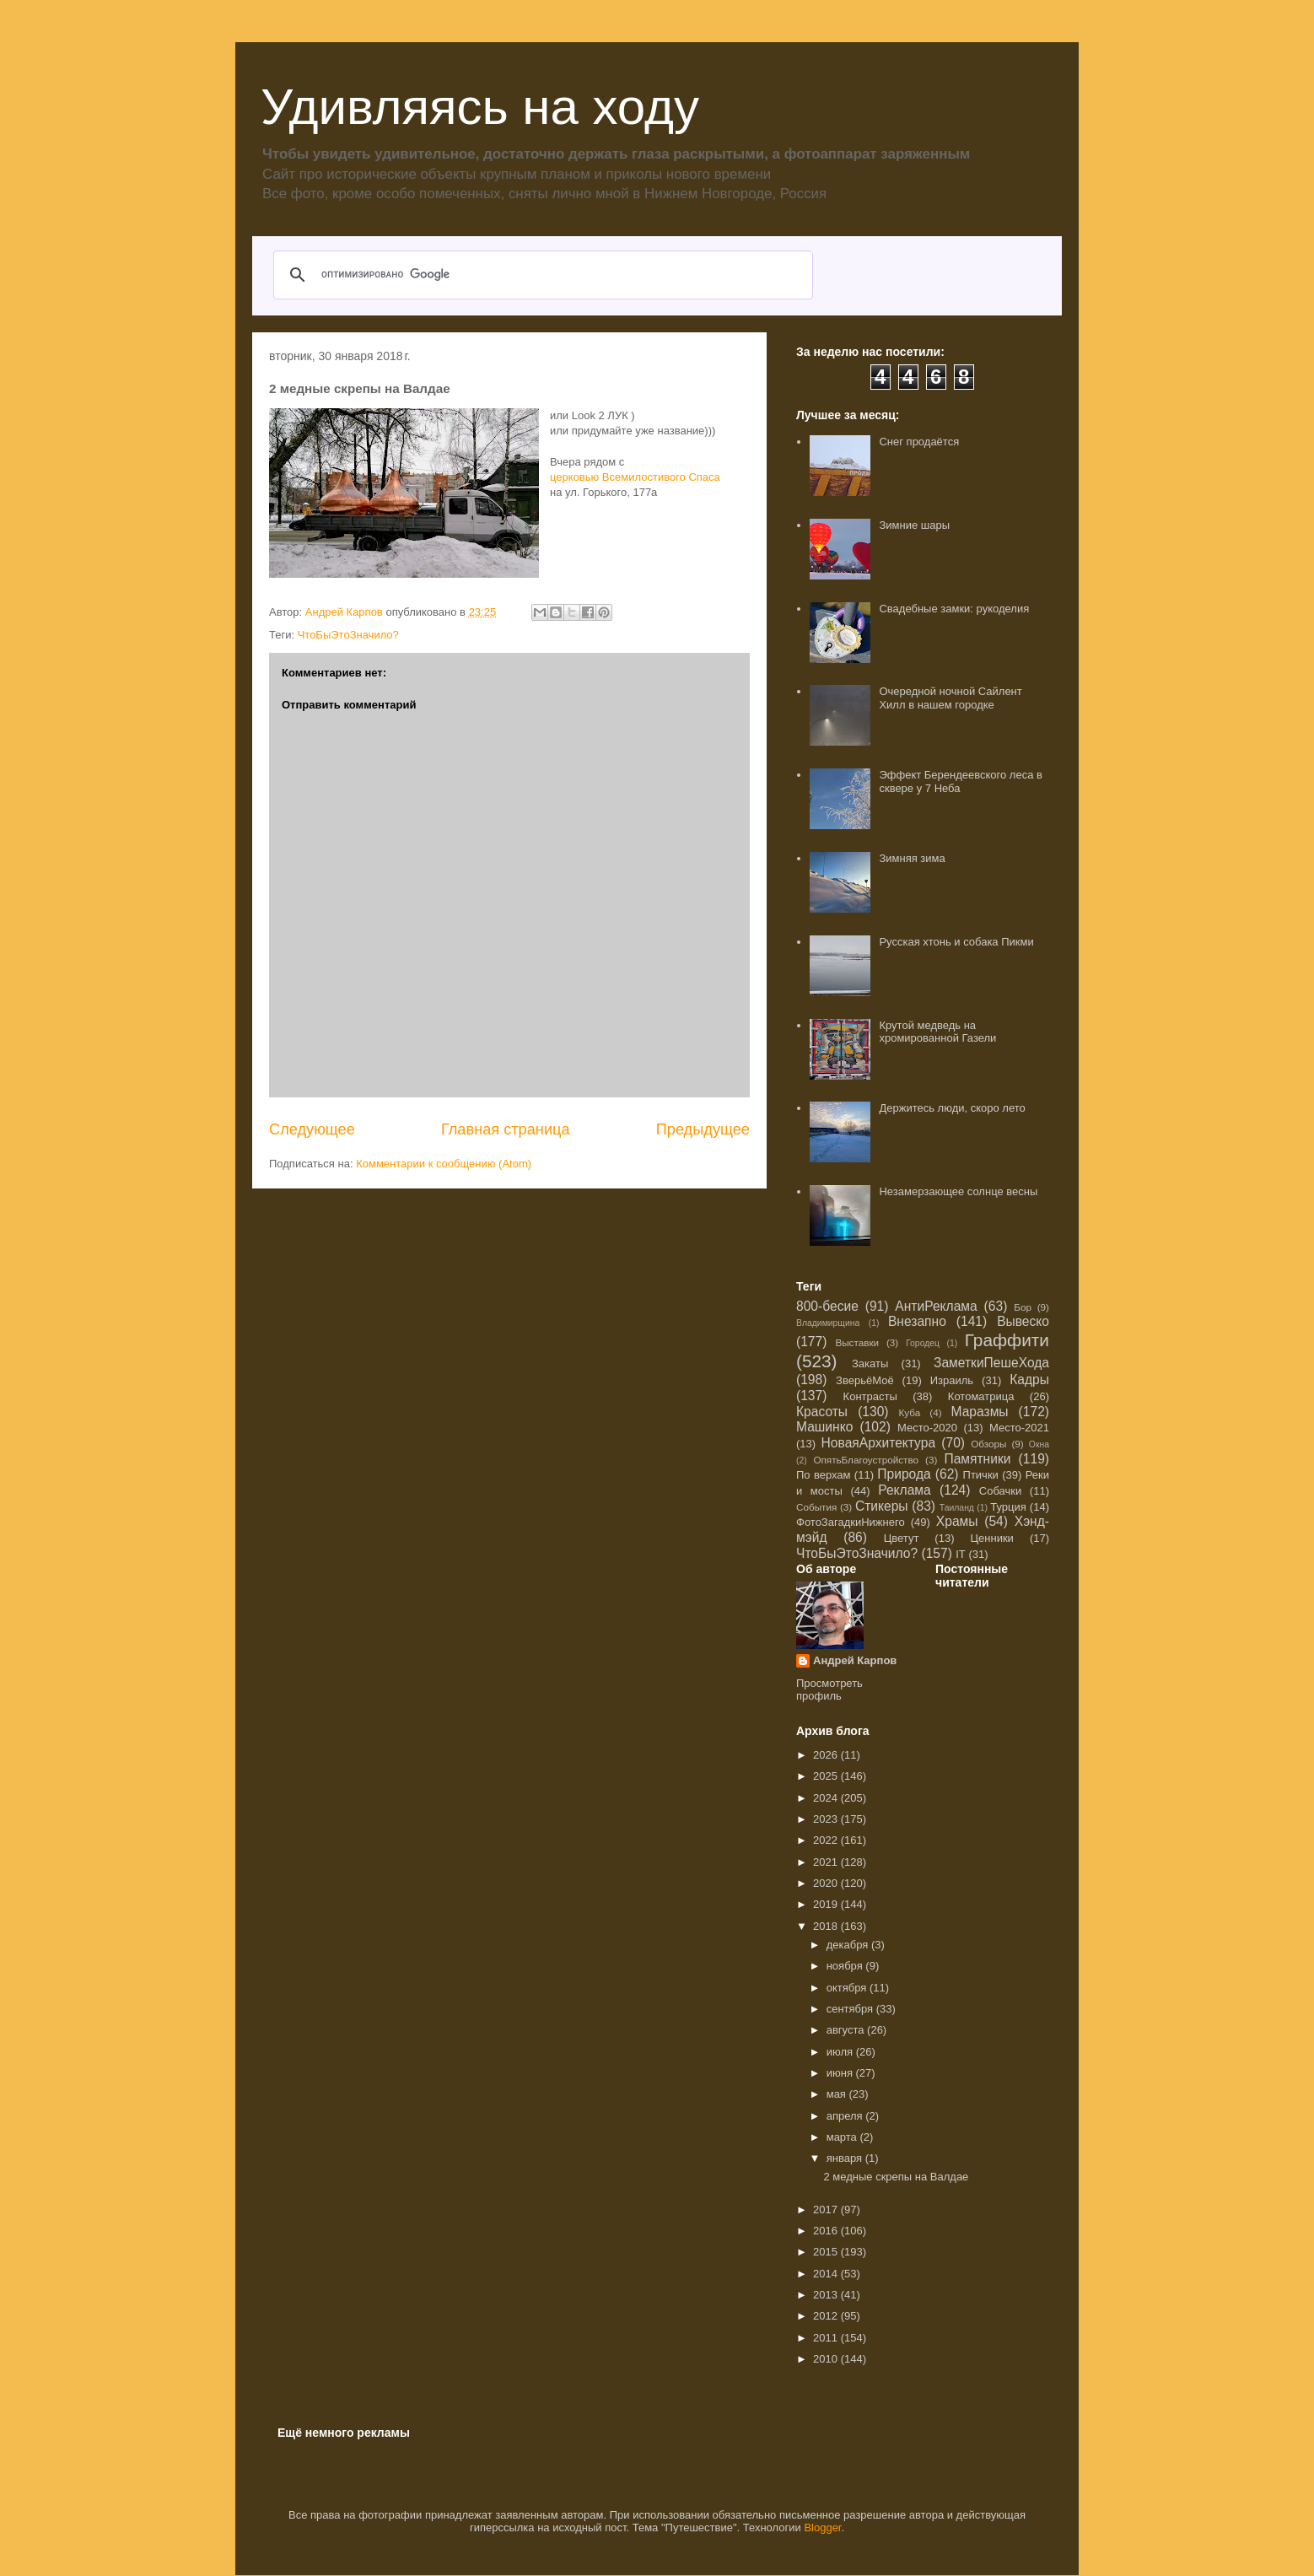 The image size is (1314, 2576). What do you see at coordinates (901, 1538) in the screenshot?
I see `Цветут` at bounding box center [901, 1538].